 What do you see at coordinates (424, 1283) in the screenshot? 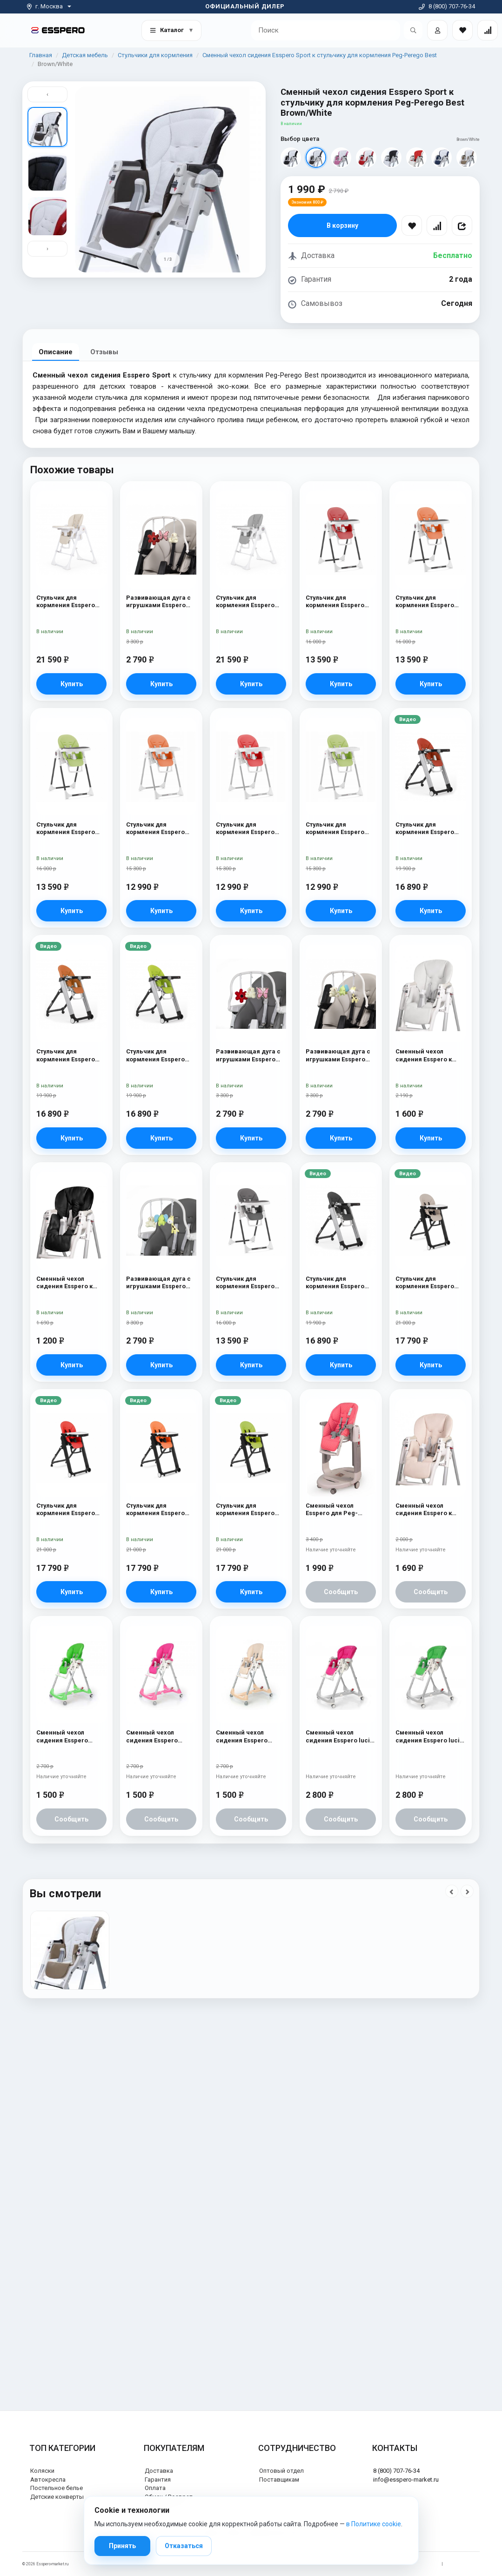
I see `Стульчик для кормления Esspero Marseille BL Capuchino` at bounding box center [424, 1283].